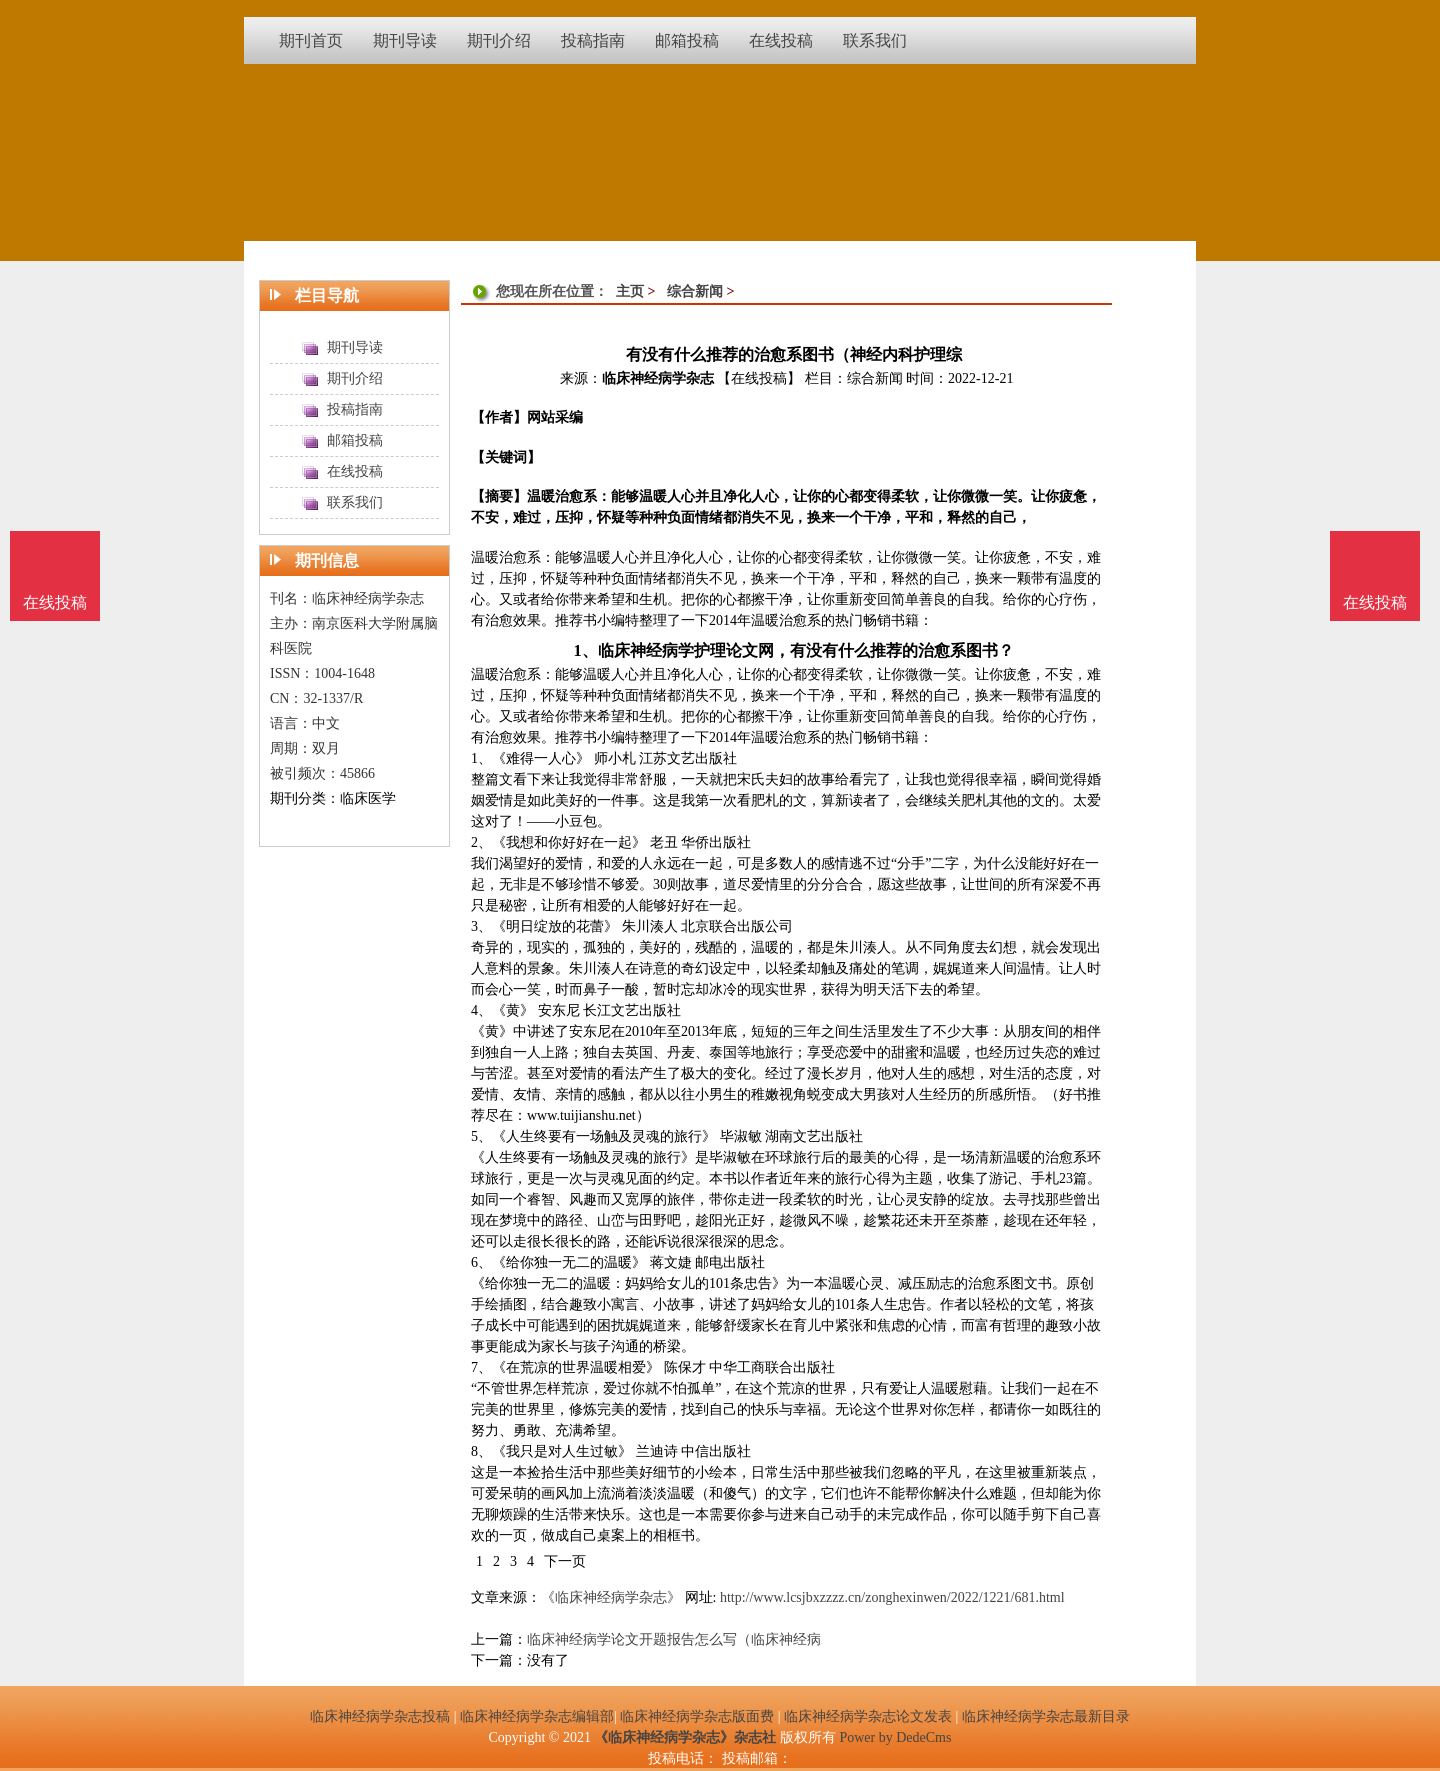  Describe the element at coordinates (892, 1597) in the screenshot. I see `http://www.lcsjbxzzzz.cn/zonghexinwen/2022/1221/681.html` at that location.